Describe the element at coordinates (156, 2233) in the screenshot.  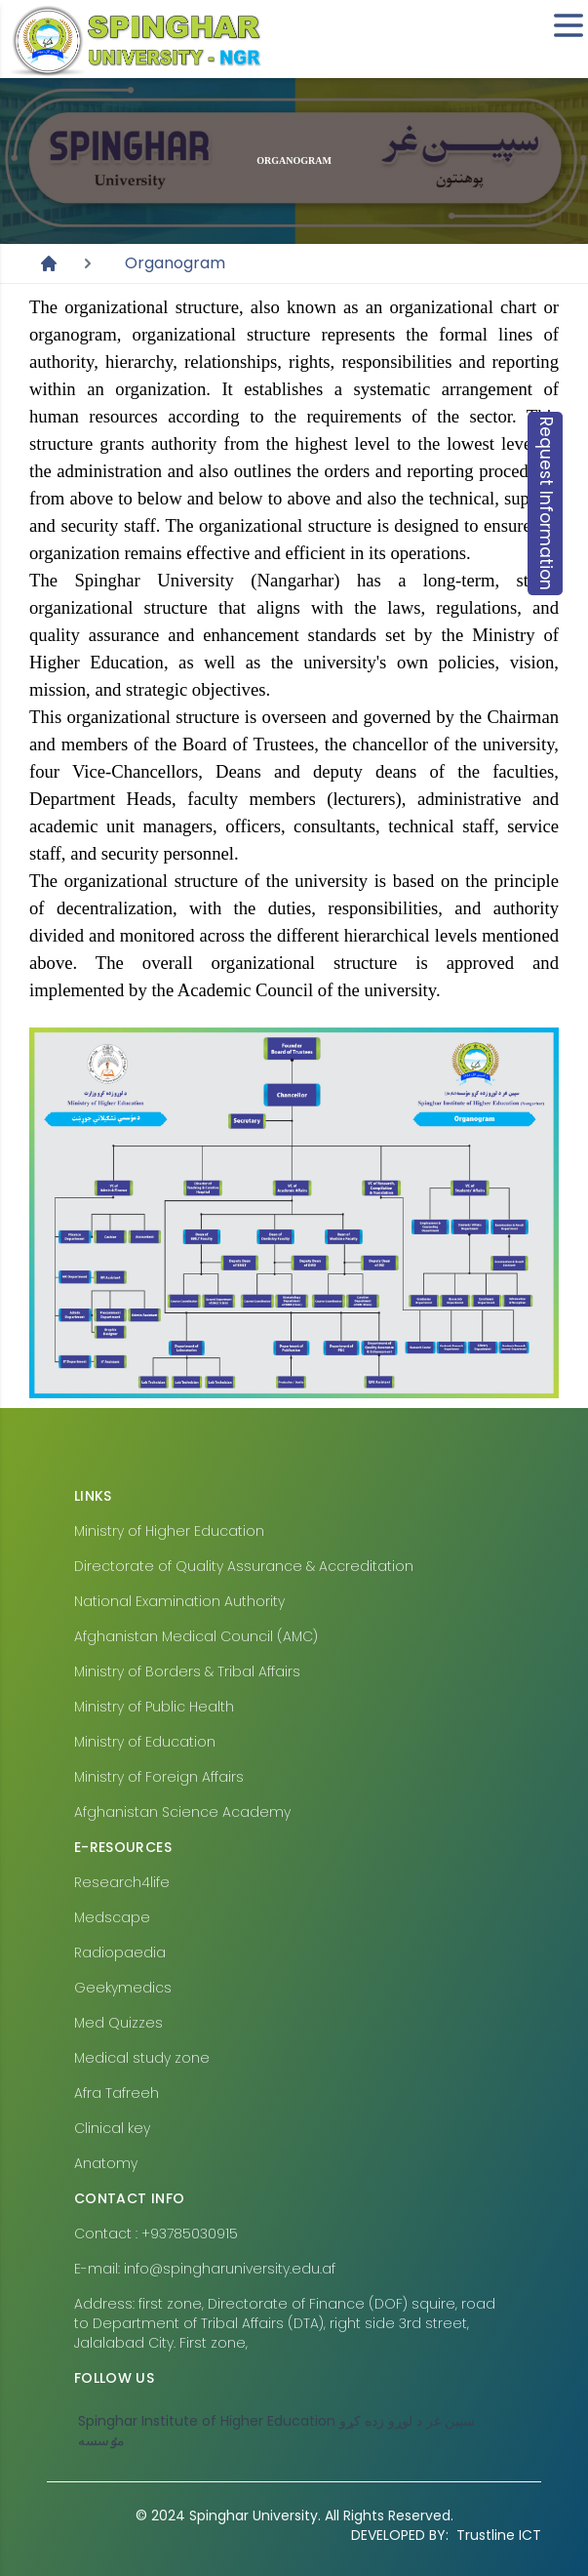
I see `Contact : +93785030915` at that location.